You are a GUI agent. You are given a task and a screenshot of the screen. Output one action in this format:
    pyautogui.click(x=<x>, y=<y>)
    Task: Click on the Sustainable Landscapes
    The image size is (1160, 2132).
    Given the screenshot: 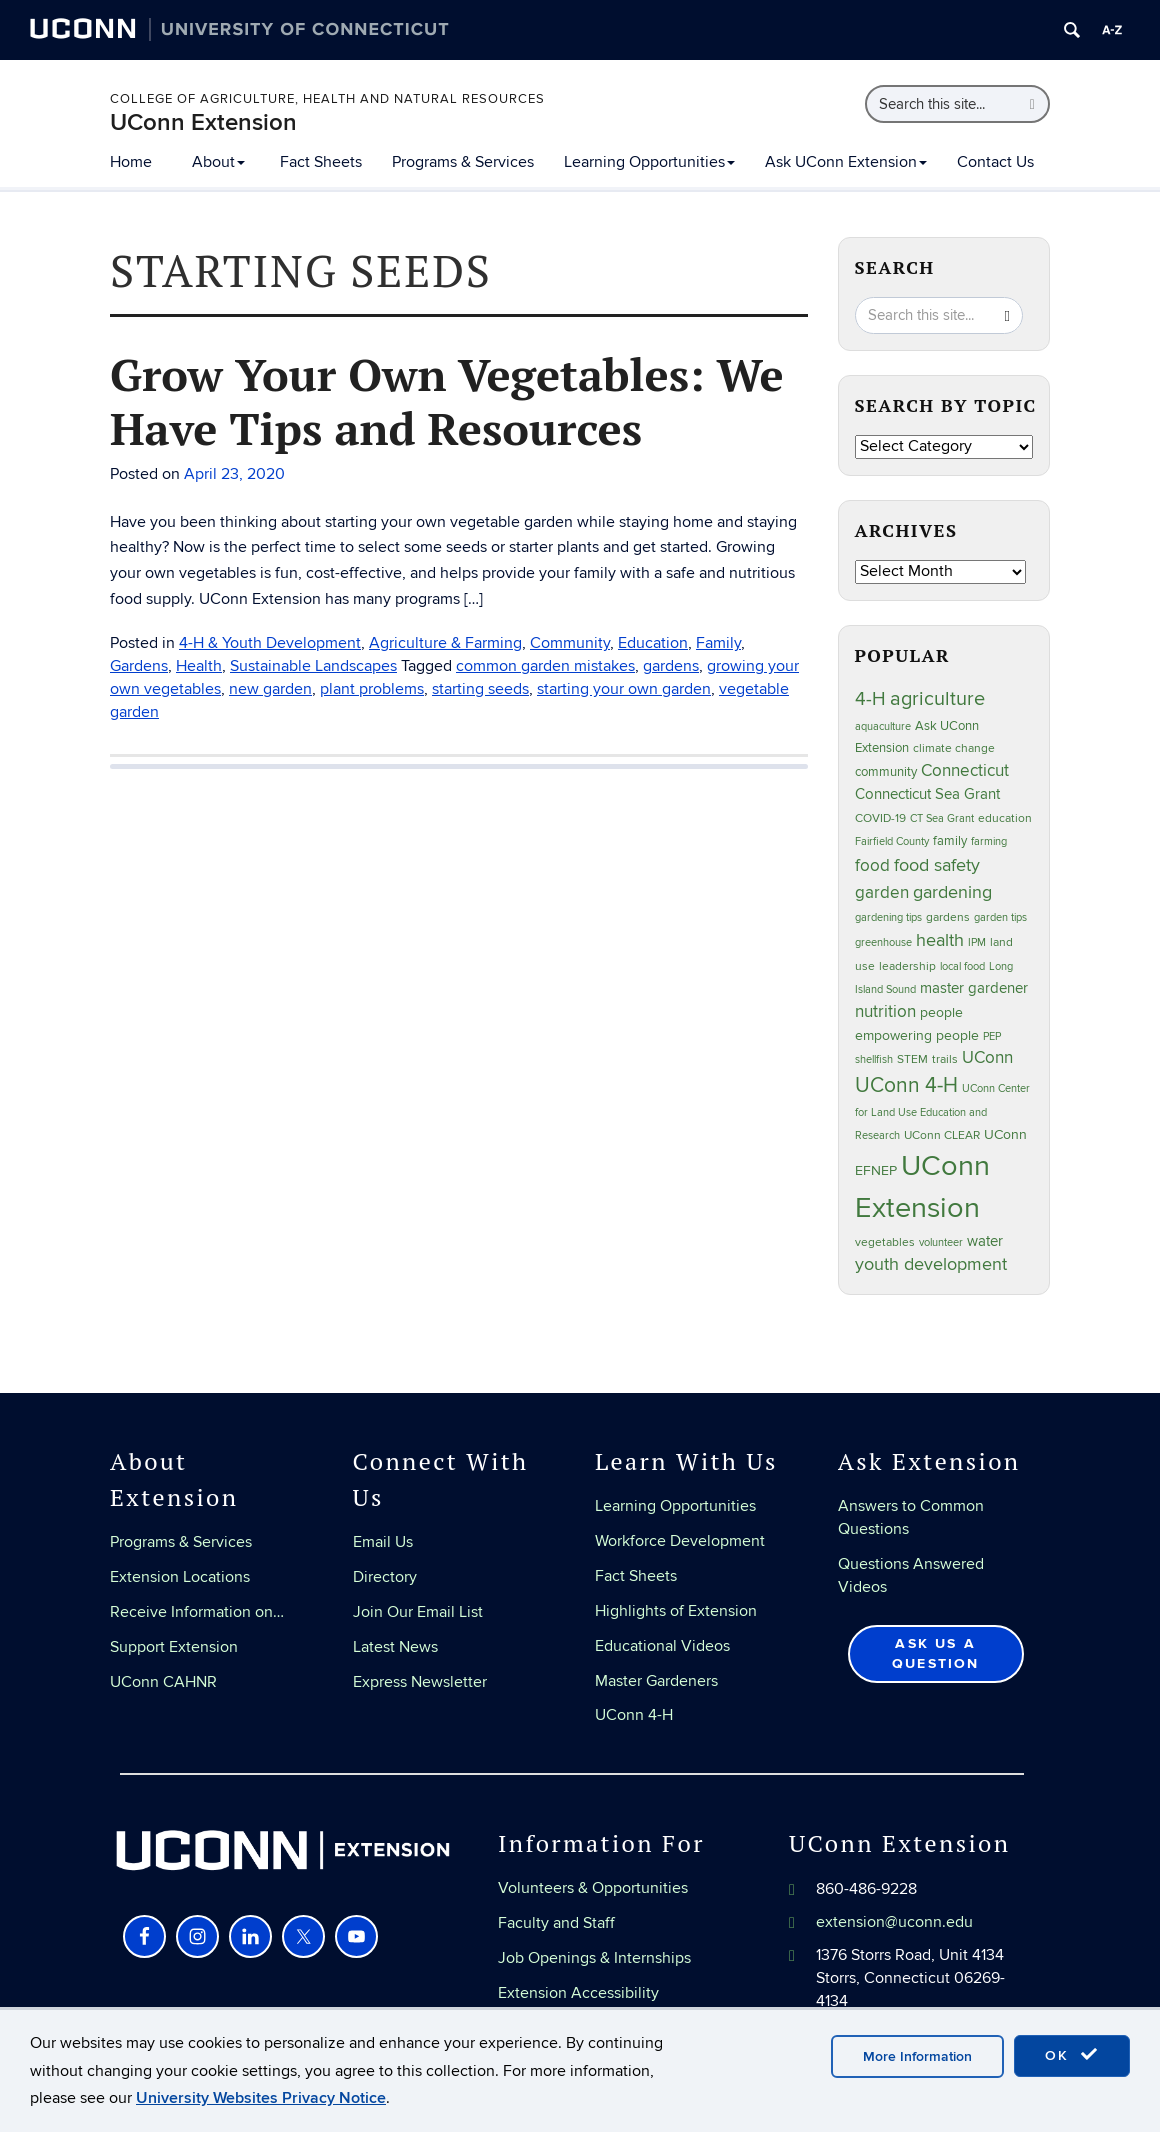 What is the action you would take?
    pyautogui.click(x=313, y=666)
    